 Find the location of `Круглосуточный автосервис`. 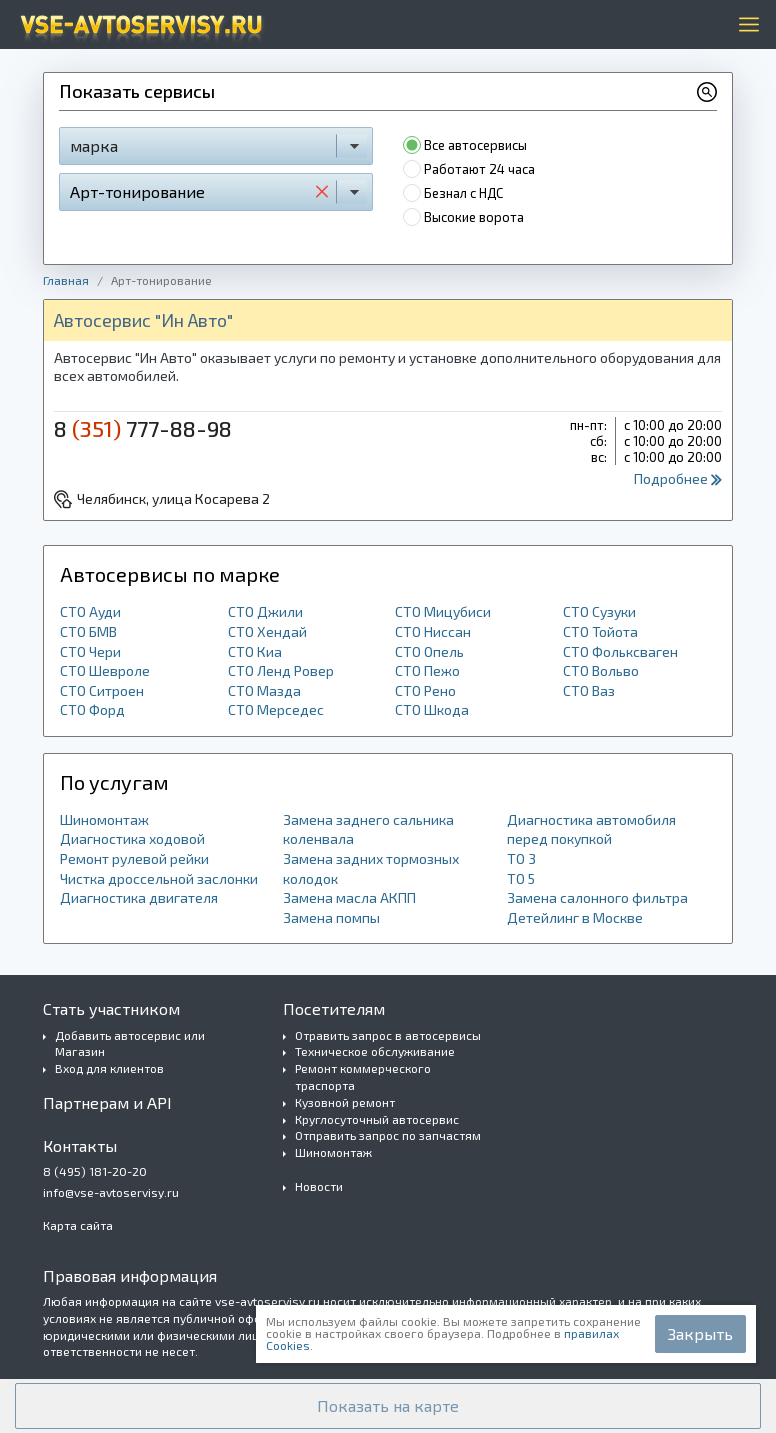

Круглосуточный автосервис is located at coordinates (377, 1119).